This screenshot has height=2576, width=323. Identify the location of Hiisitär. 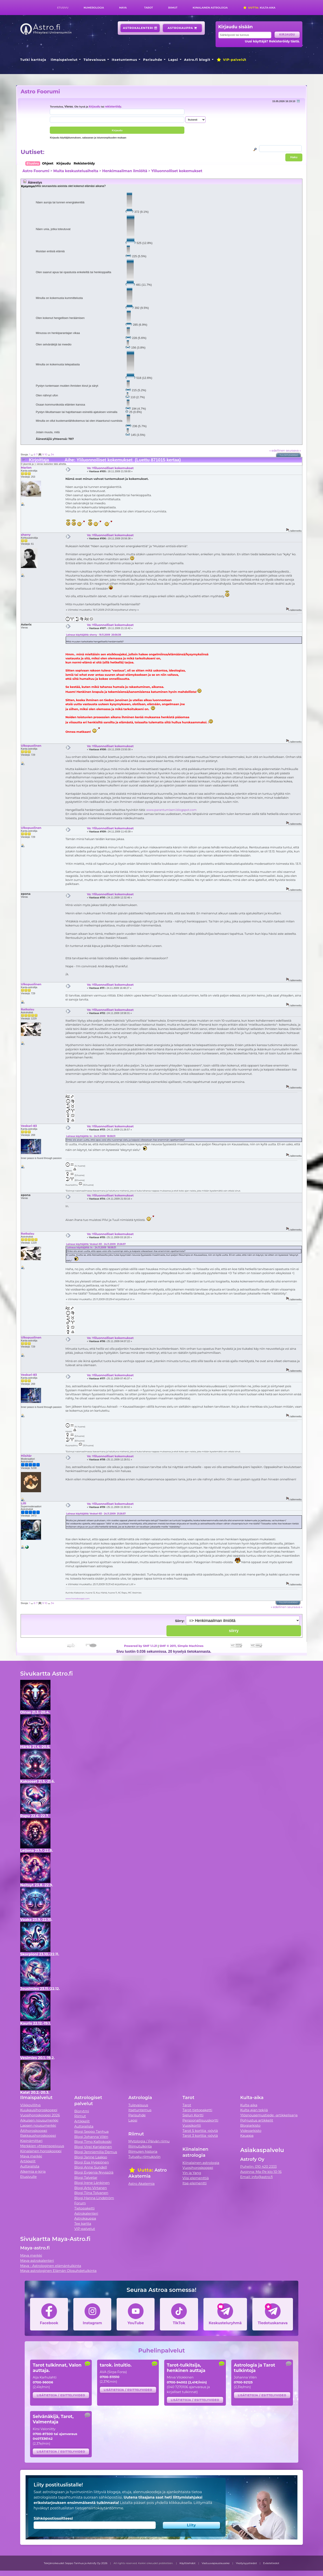
(26, 1455).